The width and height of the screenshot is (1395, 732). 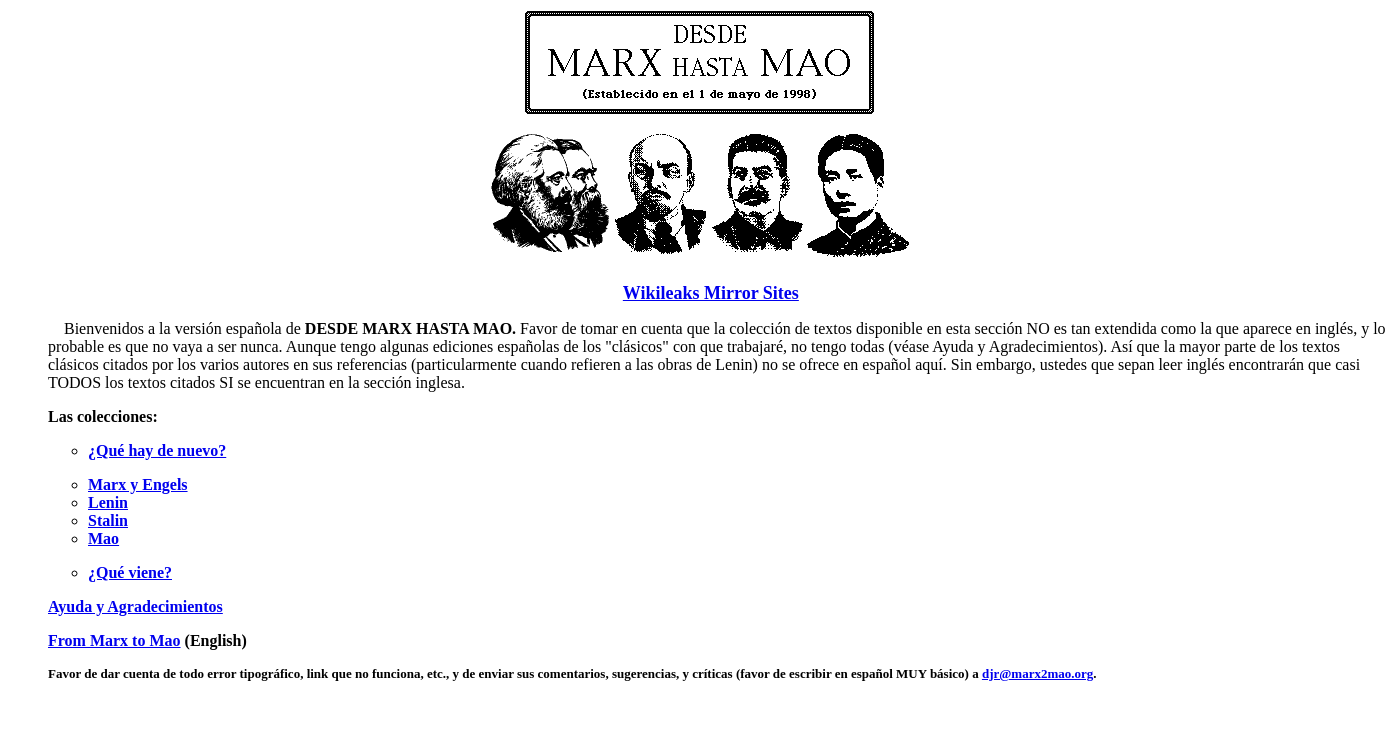 I want to click on Lenin, so click(x=108, y=502).